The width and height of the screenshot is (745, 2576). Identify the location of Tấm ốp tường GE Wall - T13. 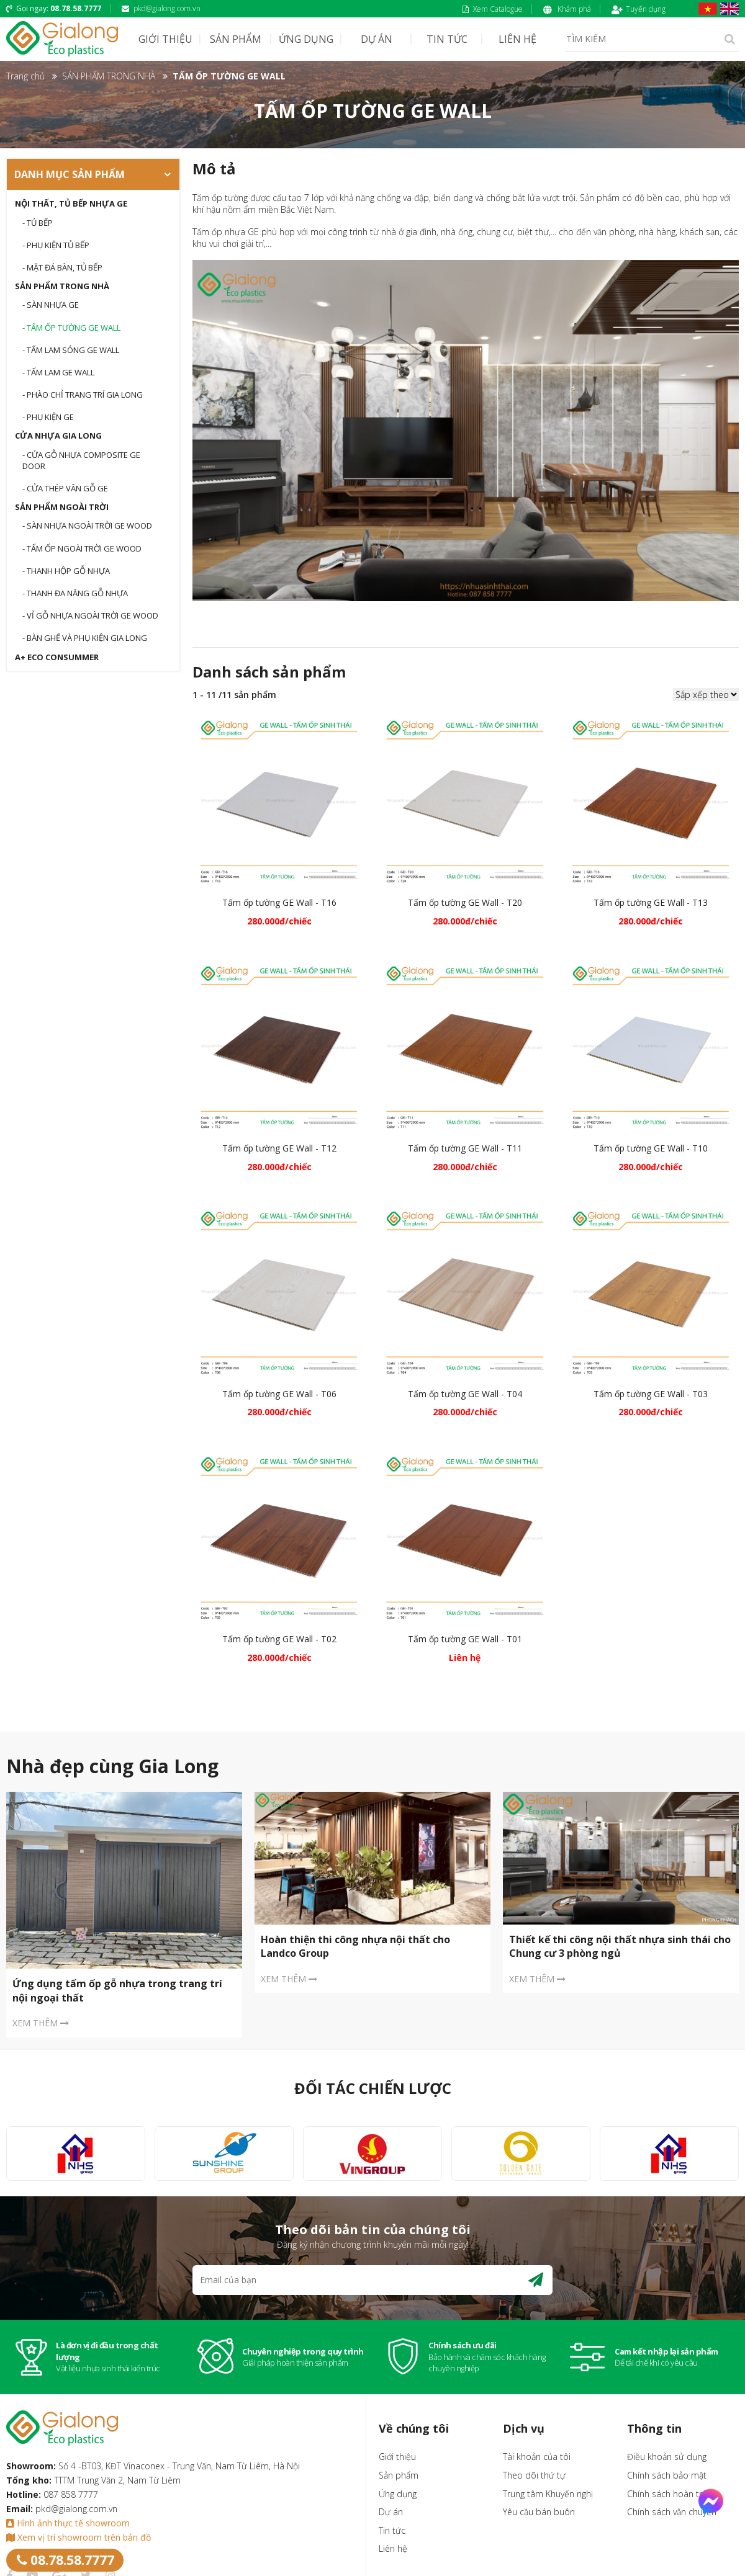
(651, 902).